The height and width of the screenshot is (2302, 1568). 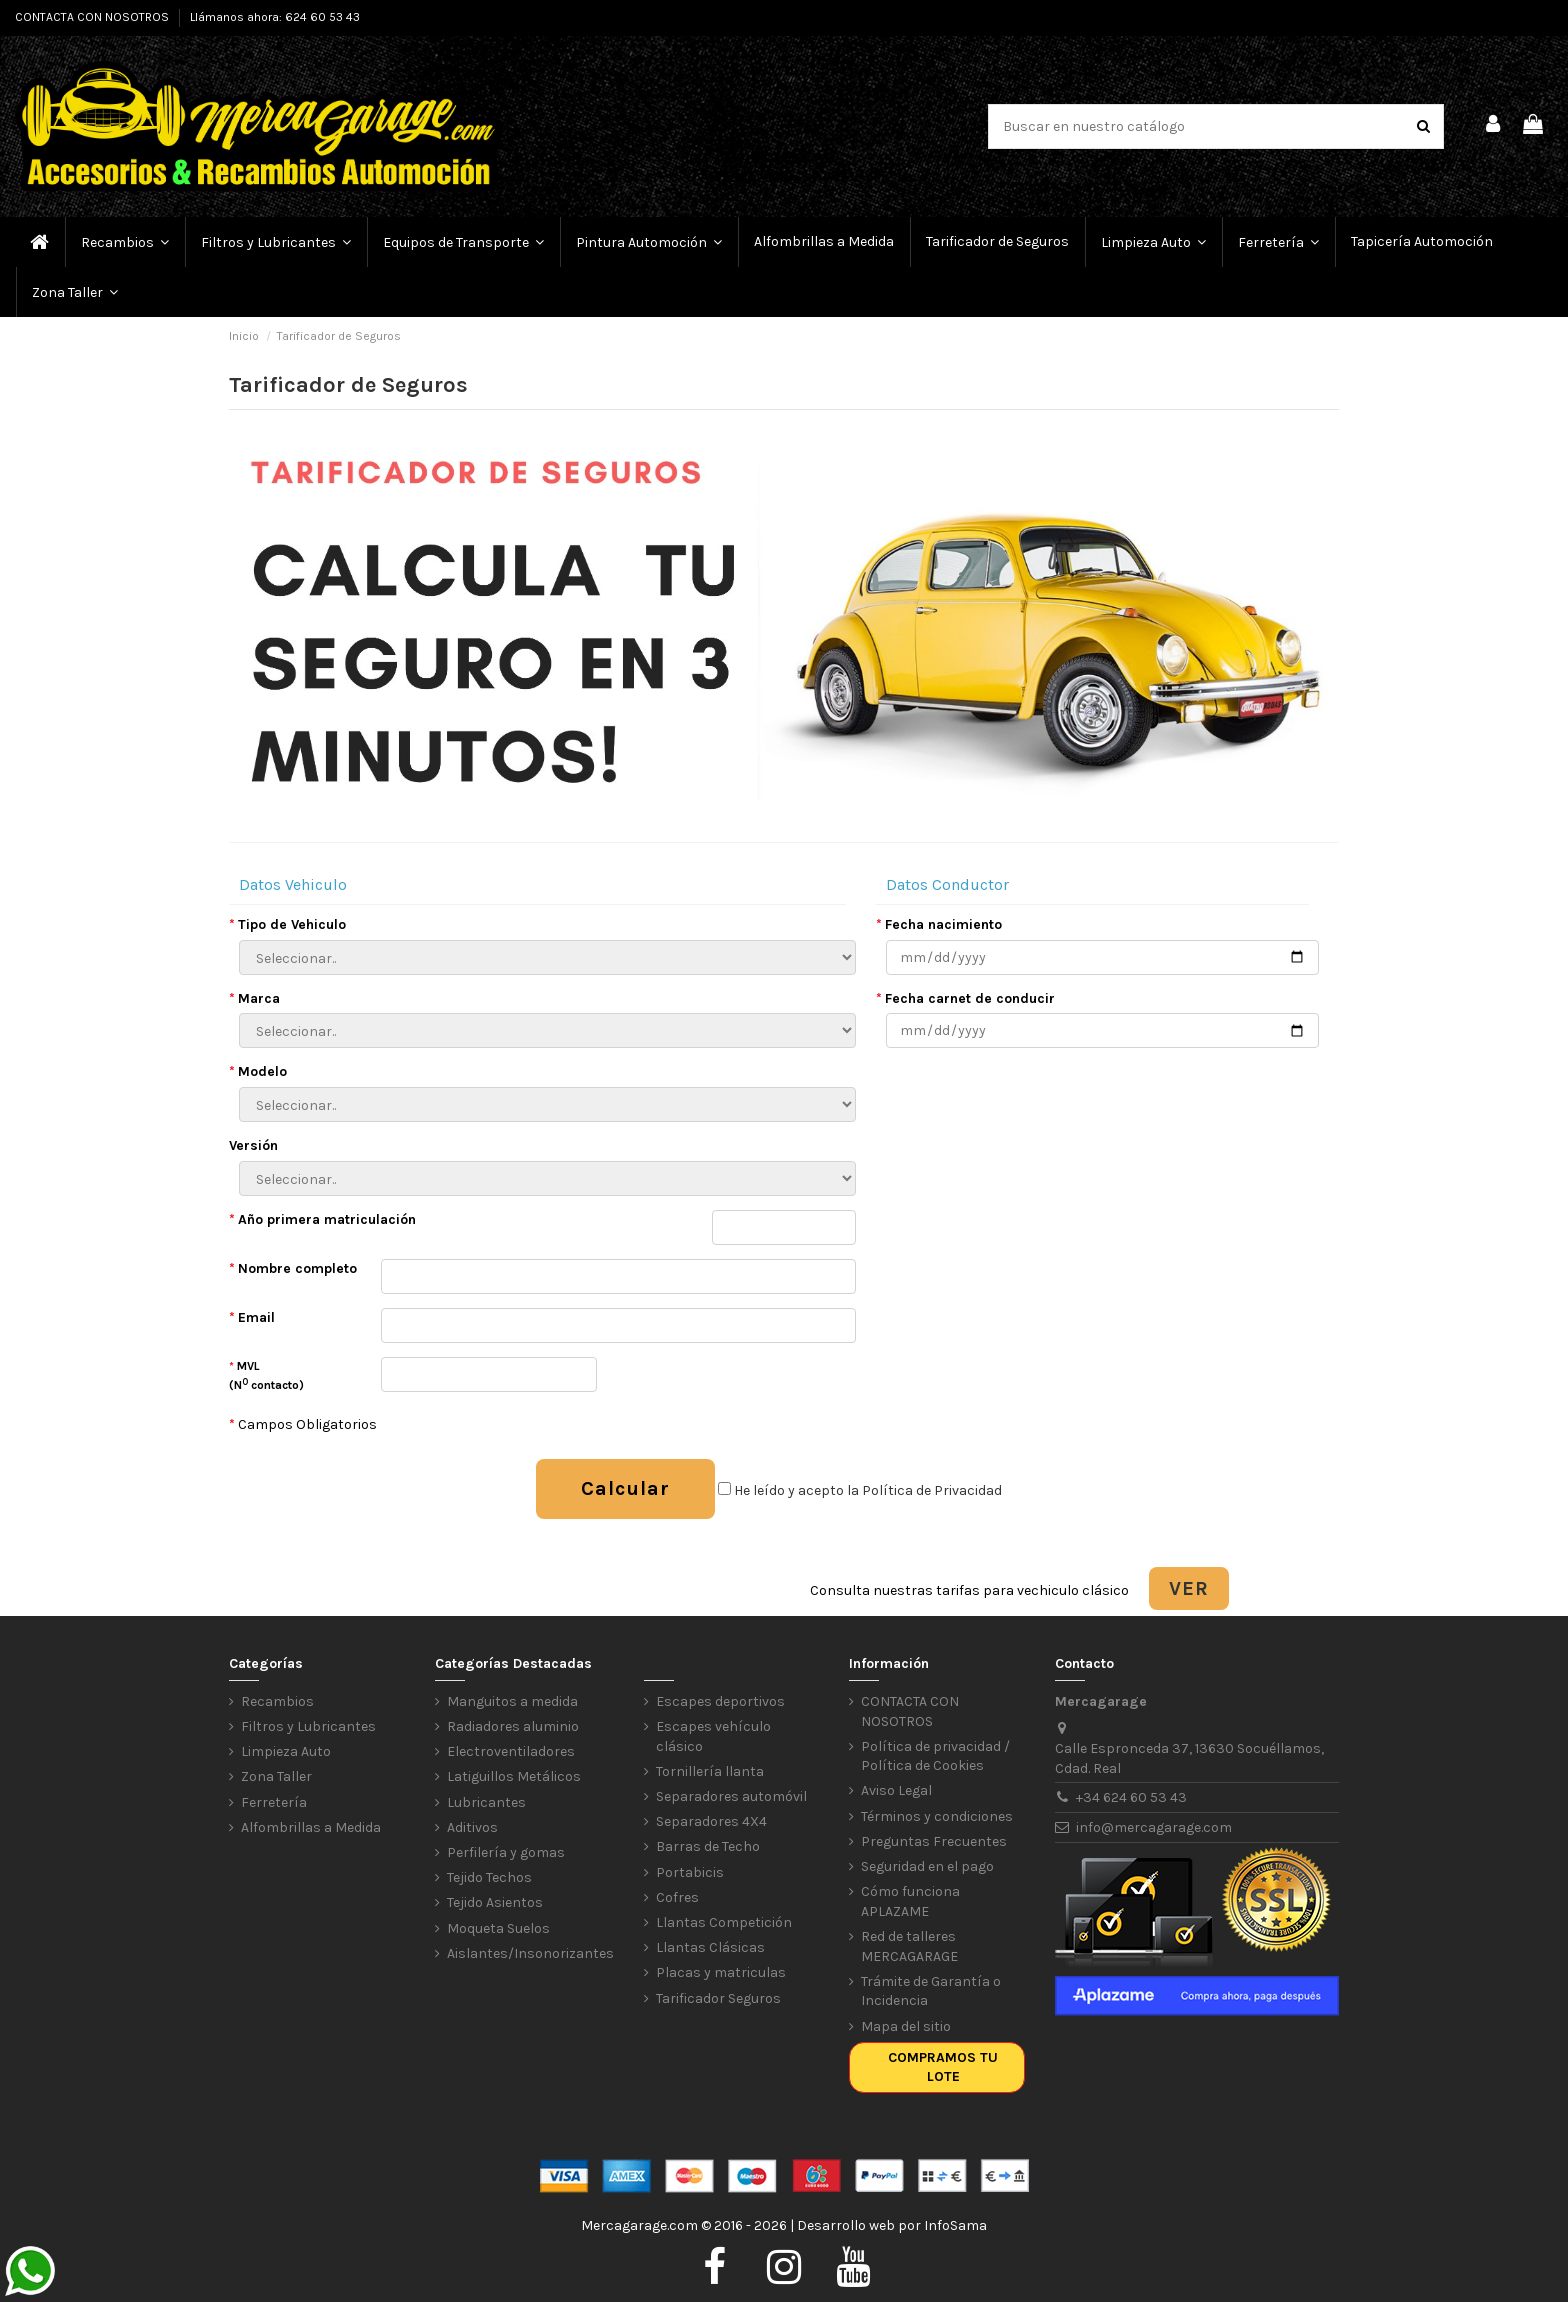 What do you see at coordinates (266, 1376) in the screenshot?
I see `MVL` at bounding box center [266, 1376].